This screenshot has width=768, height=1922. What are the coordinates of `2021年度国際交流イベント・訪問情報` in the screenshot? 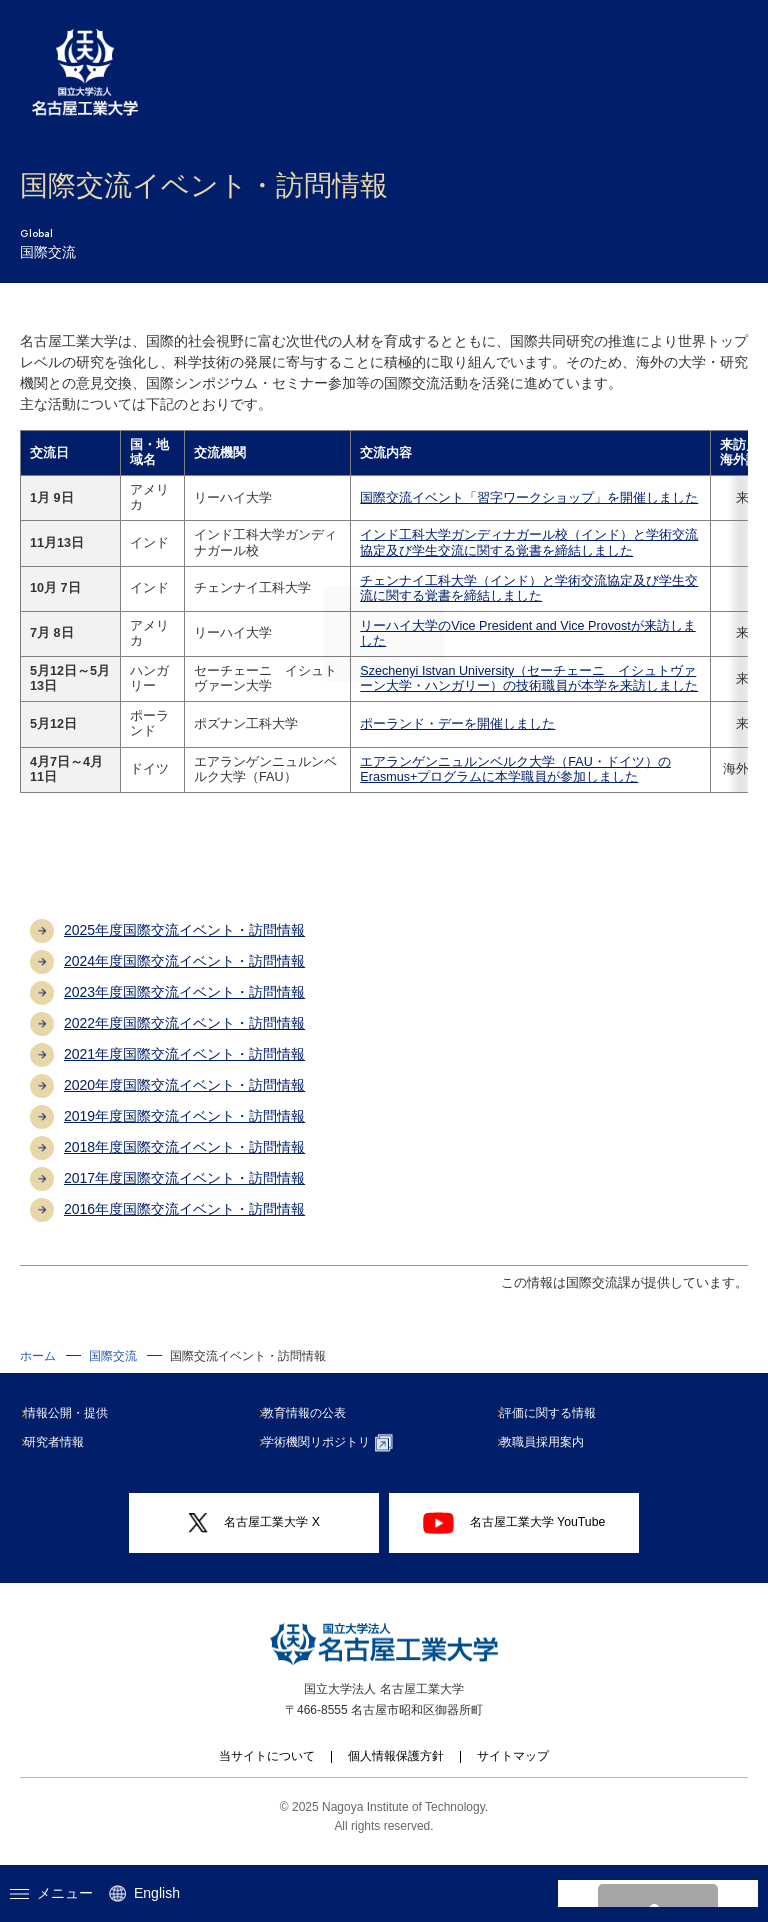 It's located at (184, 1069).